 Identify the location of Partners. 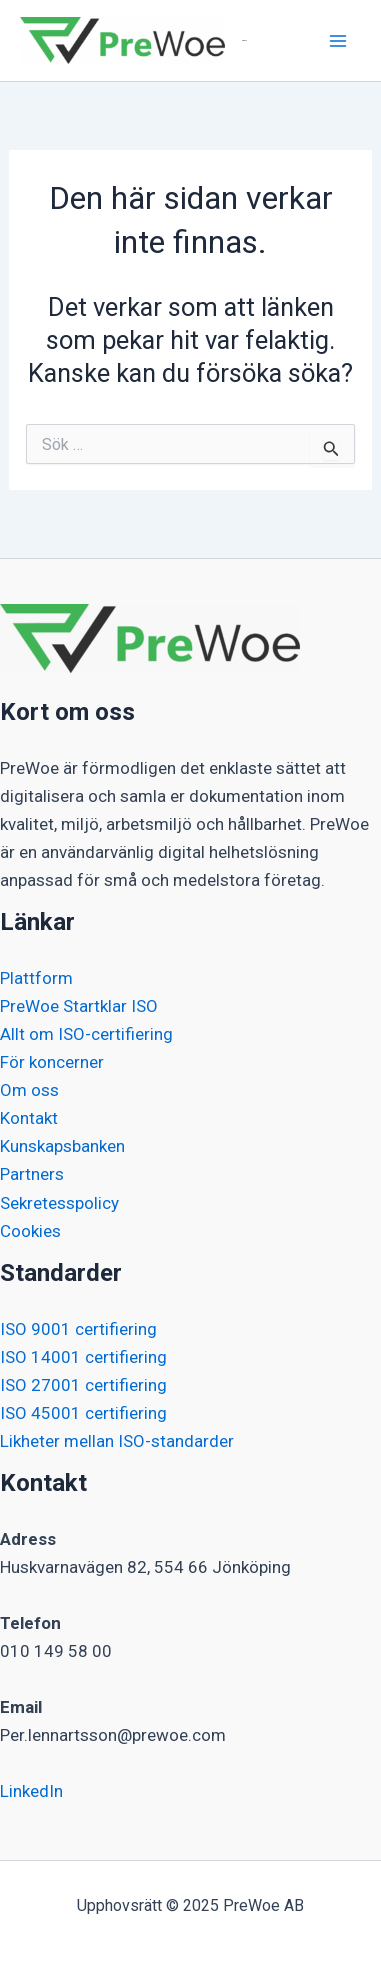
(32, 1174).